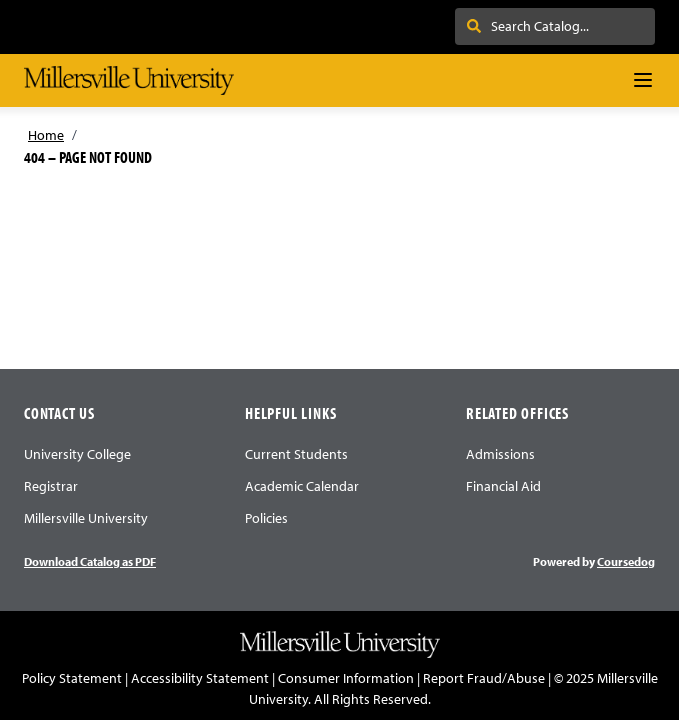 The width and height of the screenshot is (679, 720). Describe the element at coordinates (500, 454) in the screenshot. I see `Admissions` at that location.